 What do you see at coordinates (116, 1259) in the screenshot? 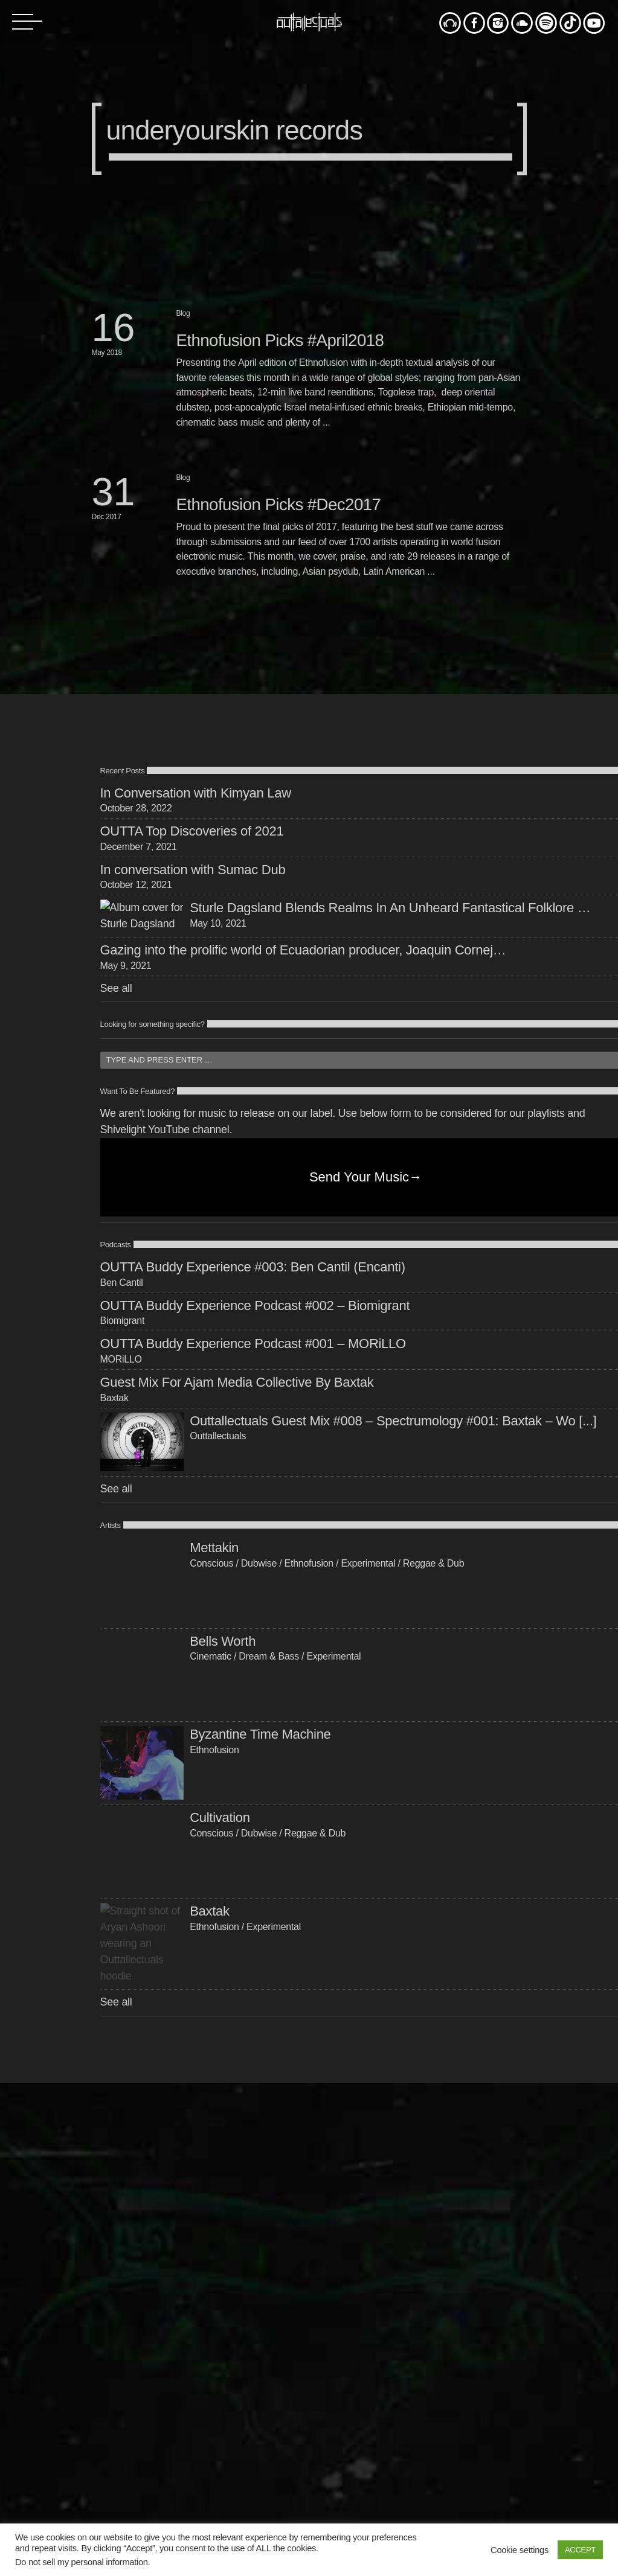
I see `See all` at bounding box center [116, 1259].